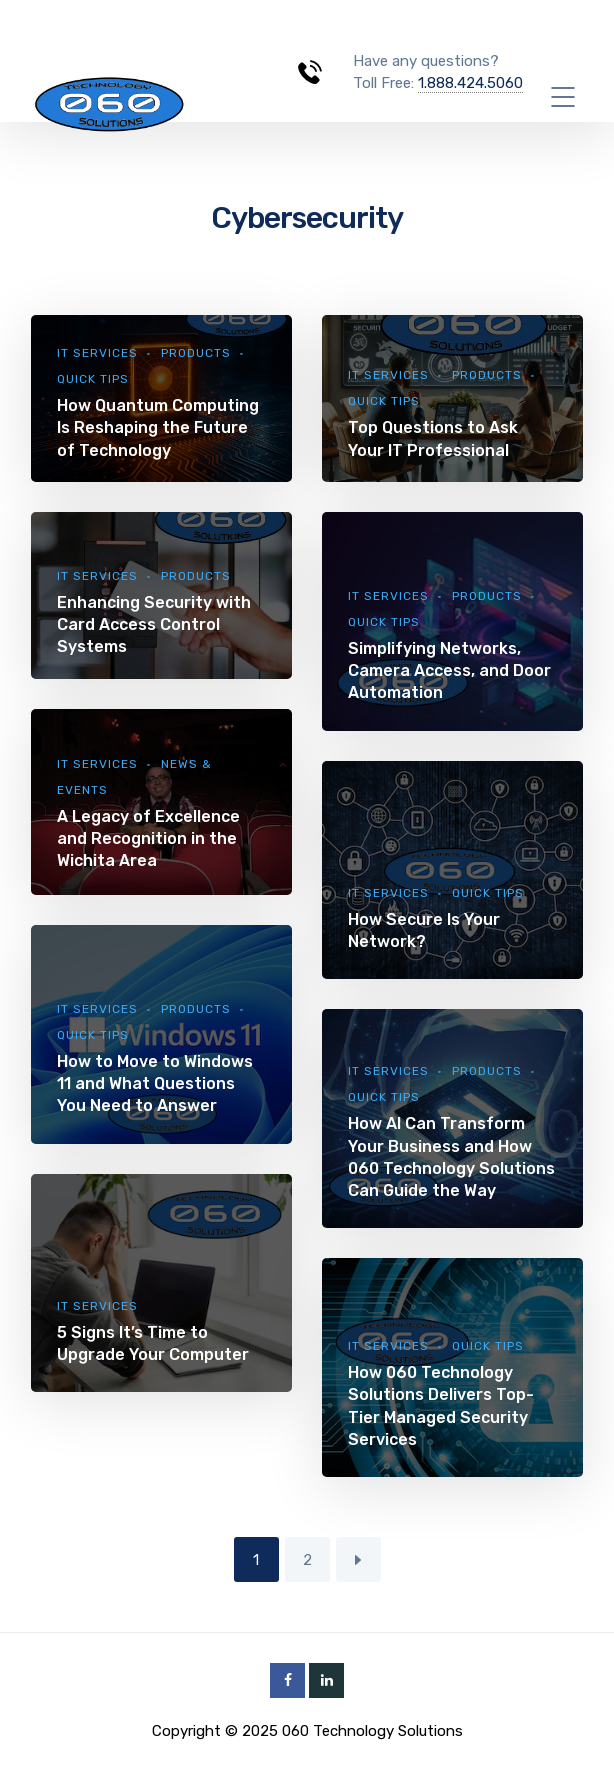  Describe the element at coordinates (196, 353) in the screenshot. I see `Products` at that location.